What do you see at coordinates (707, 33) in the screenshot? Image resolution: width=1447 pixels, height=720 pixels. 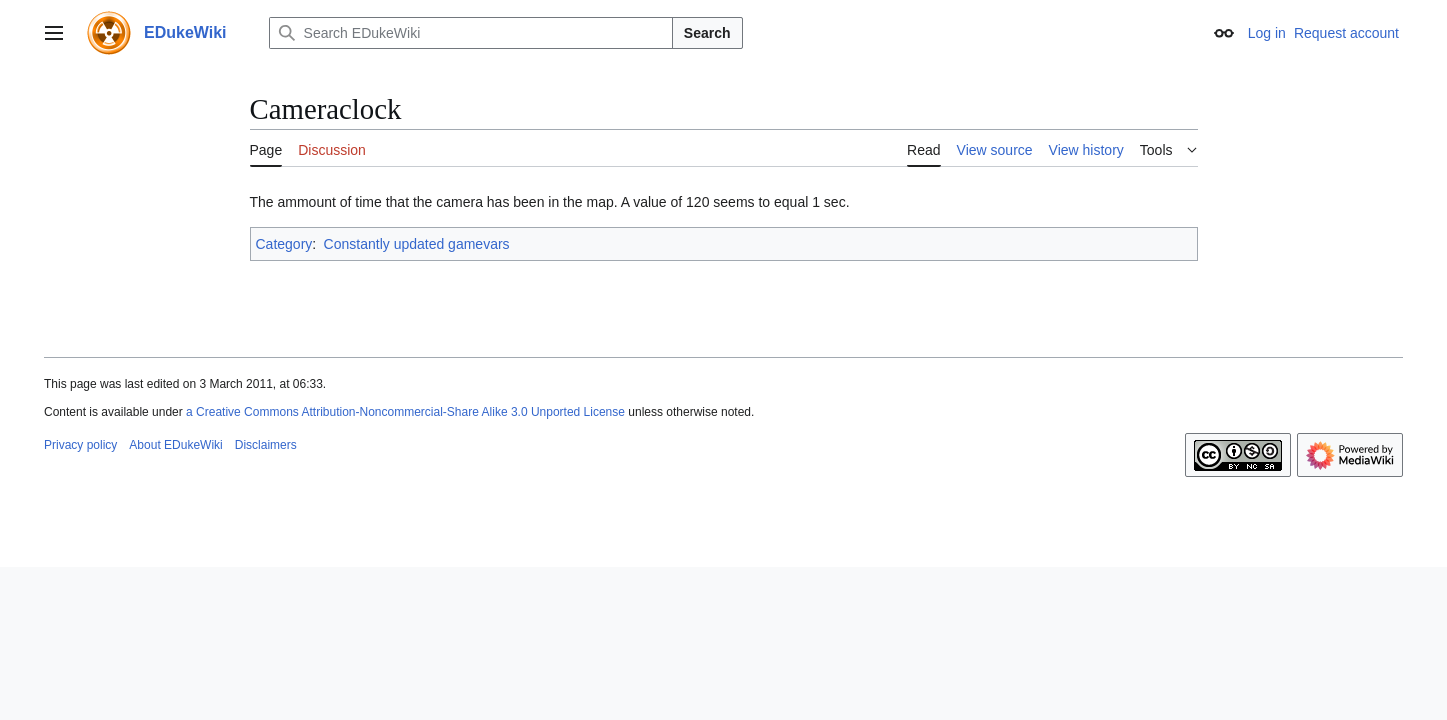 I see `Search` at bounding box center [707, 33].